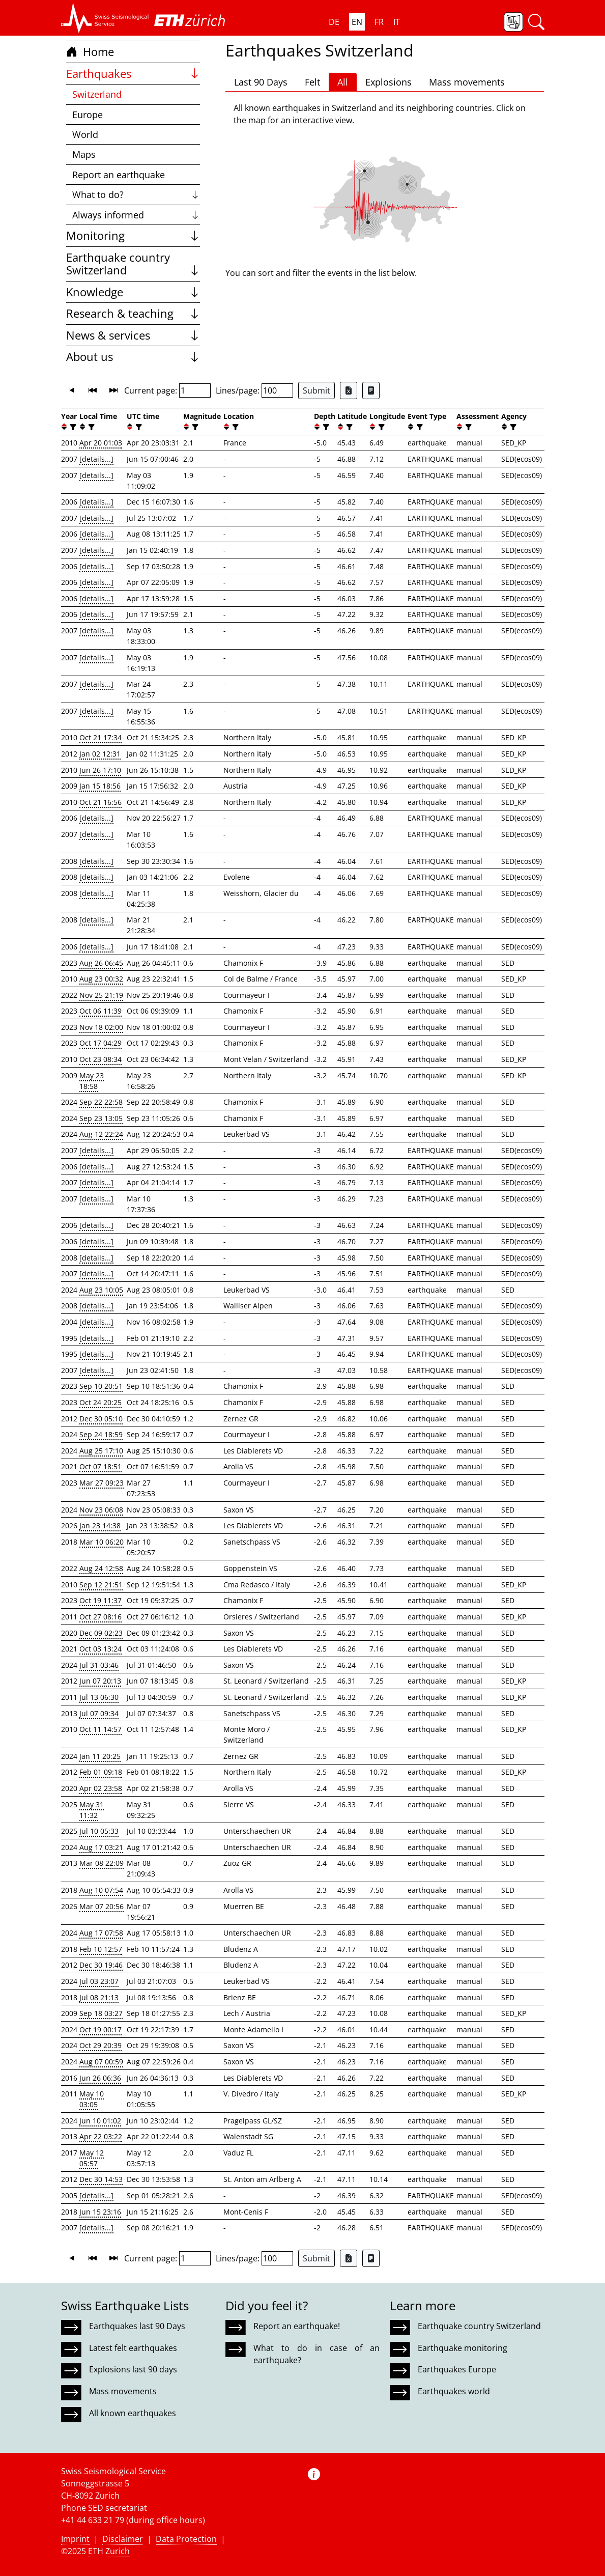  What do you see at coordinates (316, 2354) in the screenshot?
I see `What to do in case of an earthquake?` at bounding box center [316, 2354].